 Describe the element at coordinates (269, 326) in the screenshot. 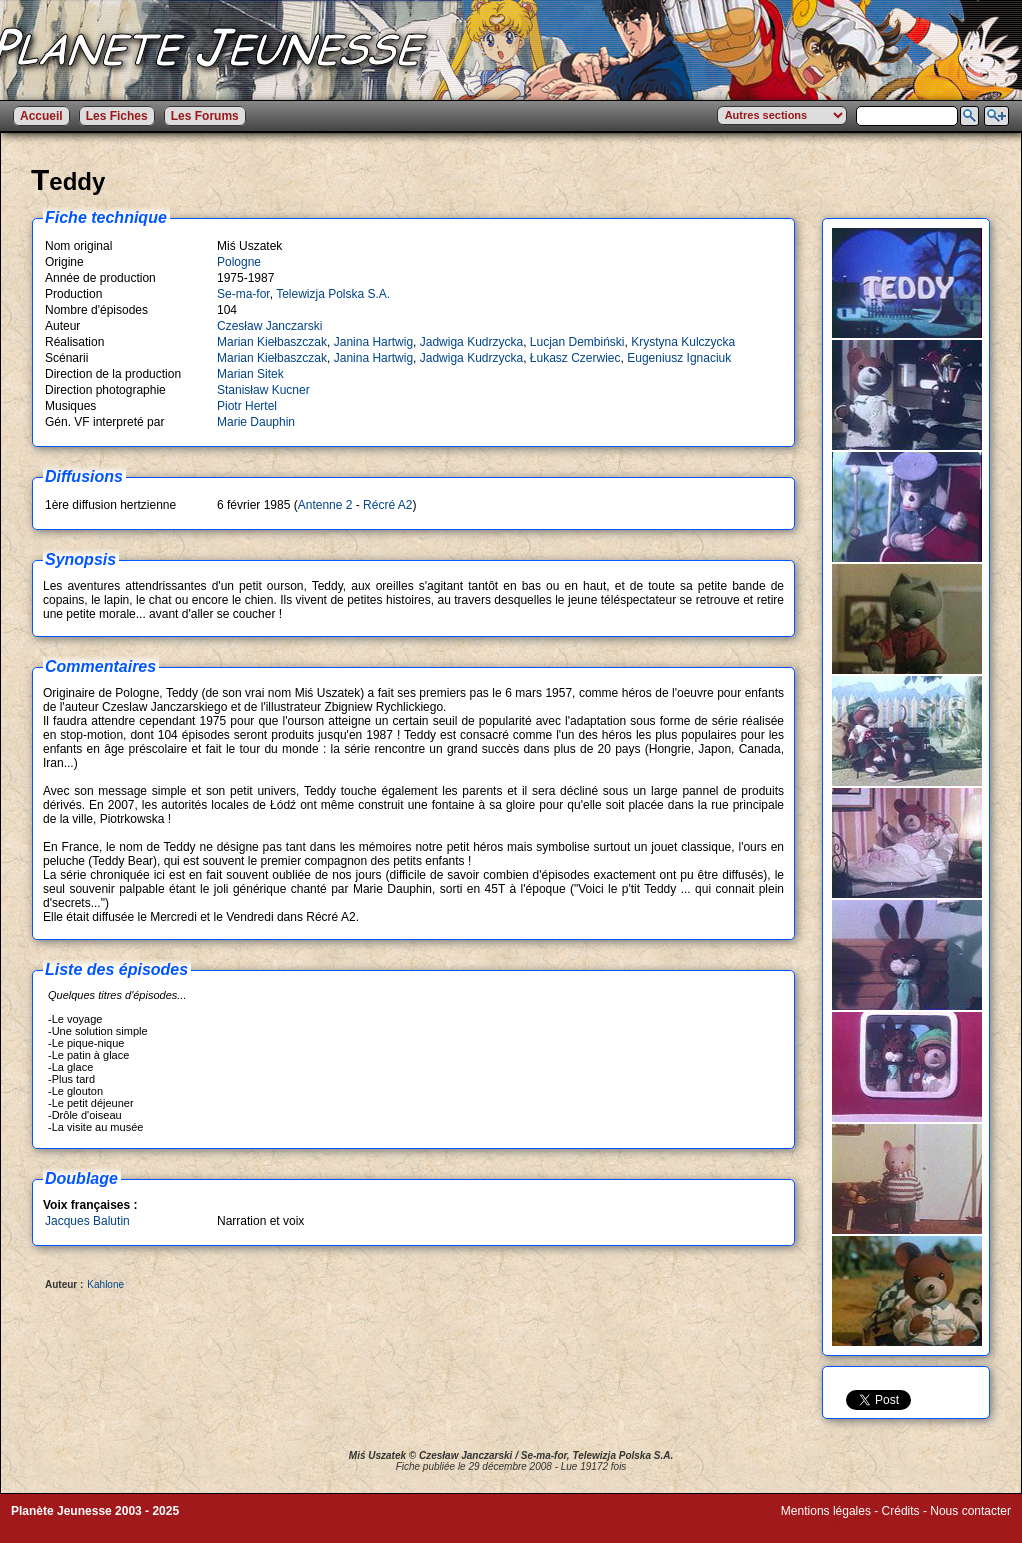

I see `Czesław Janczarski` at that location.